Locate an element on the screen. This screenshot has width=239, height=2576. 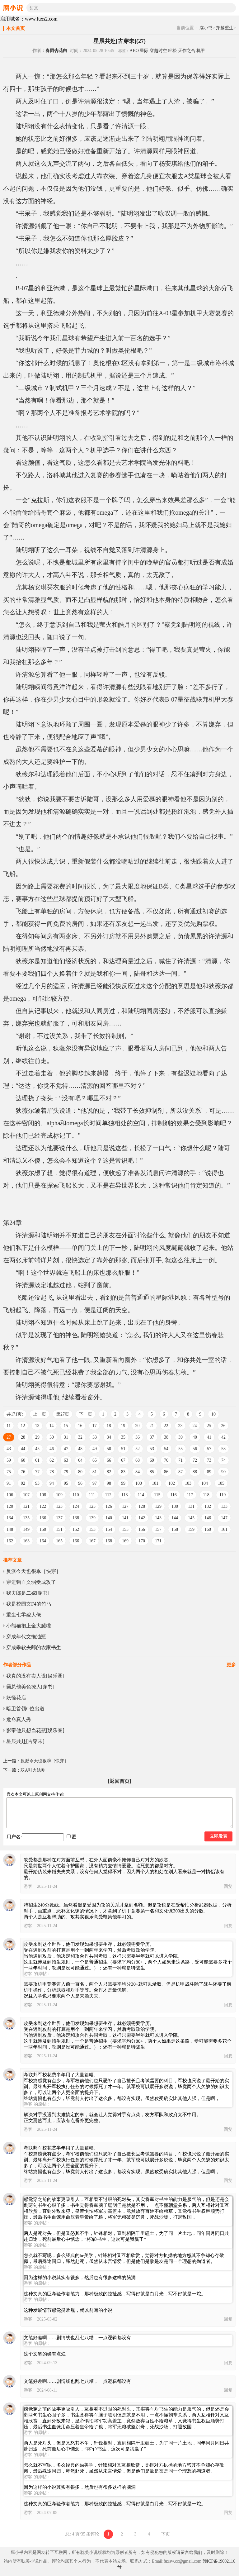
87 is located at coordinates (180, 1471).